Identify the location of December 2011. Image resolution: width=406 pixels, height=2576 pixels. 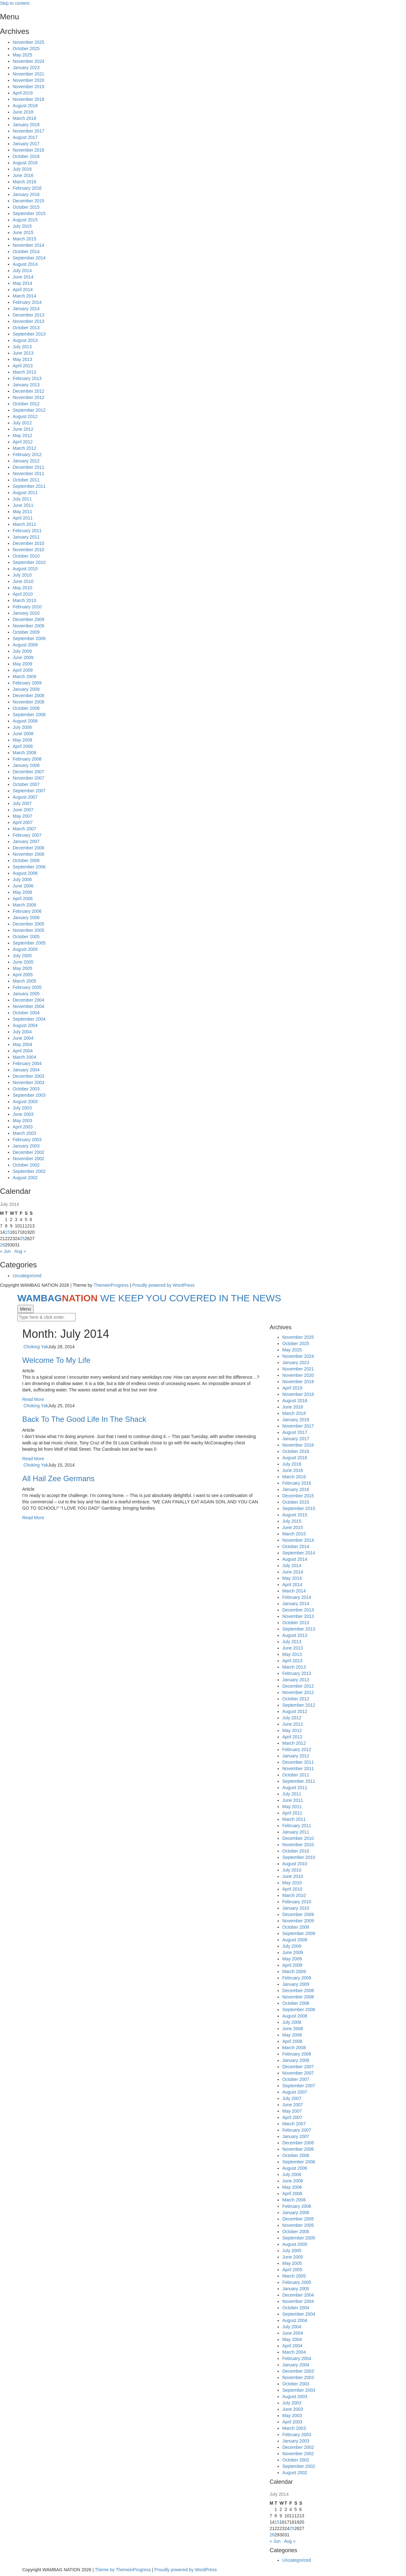
(28, 467).